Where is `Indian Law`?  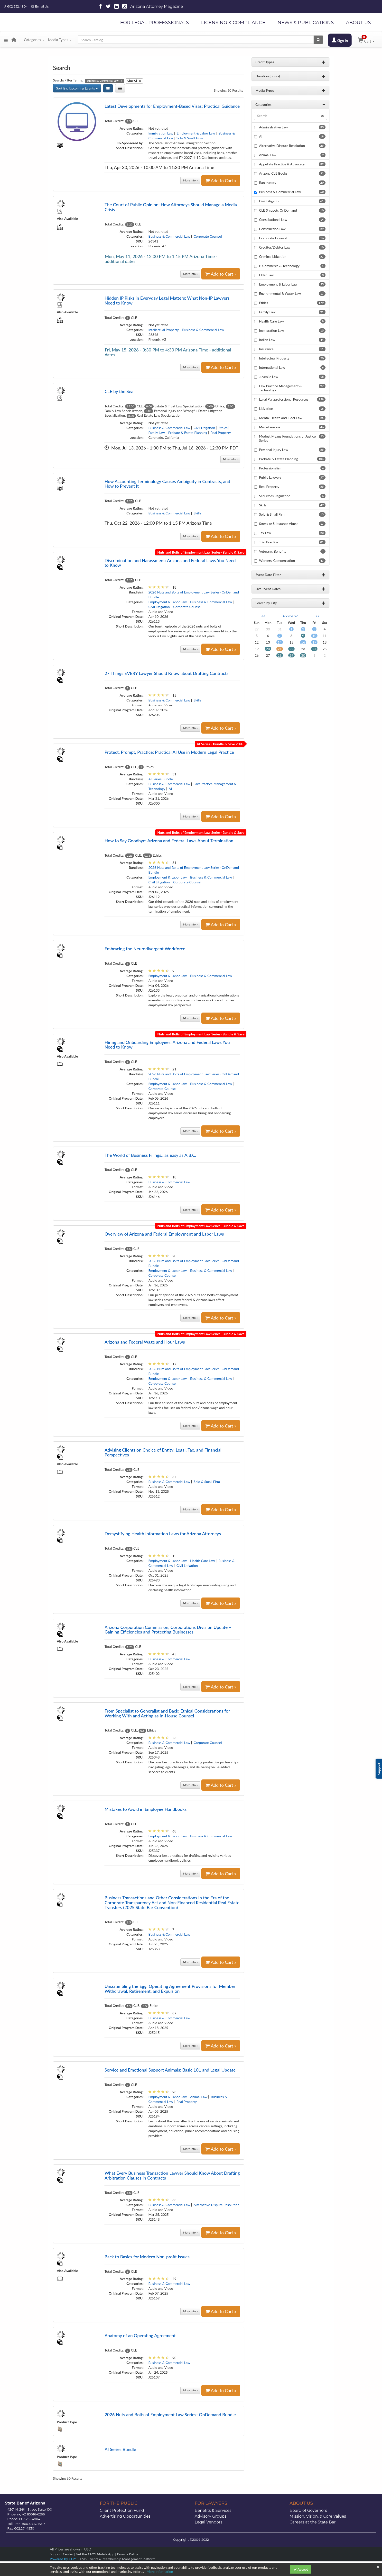 Indian Law is located at coordinates (267, 340).